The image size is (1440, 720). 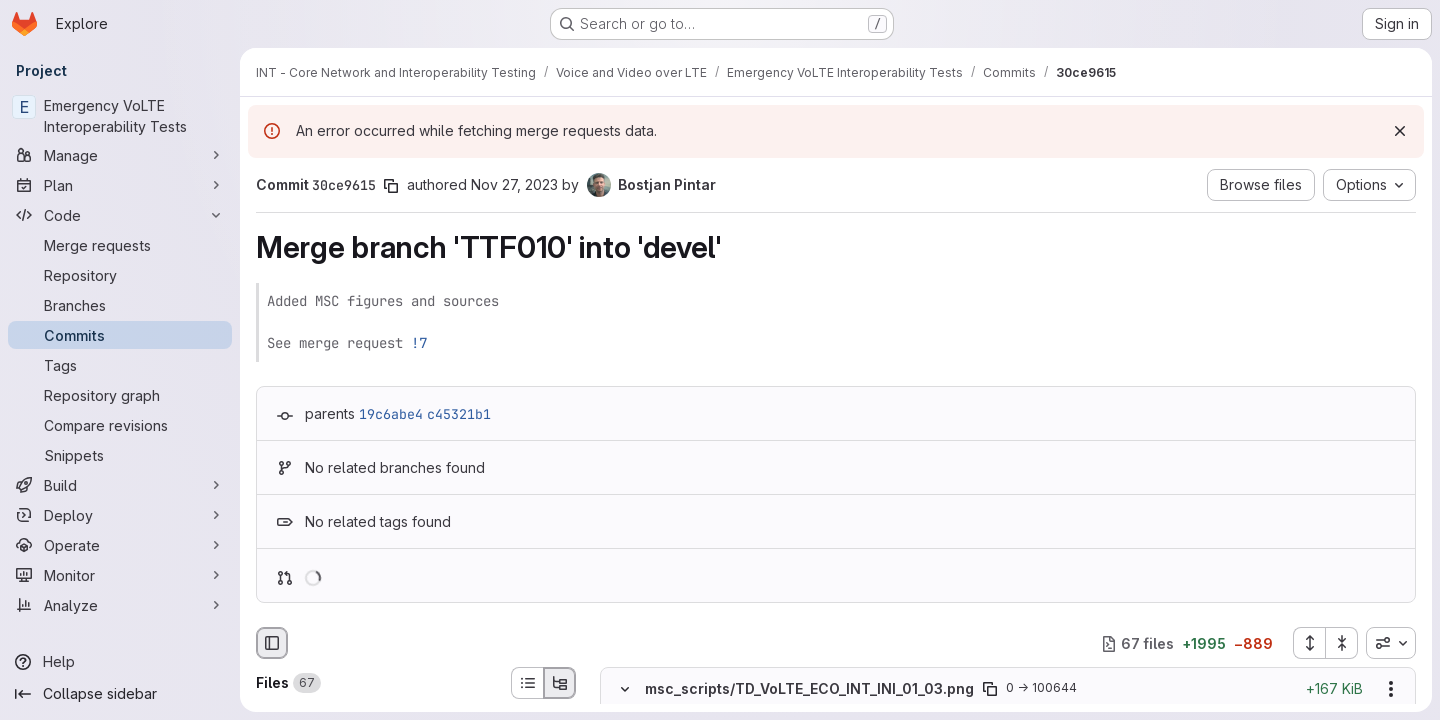 What do you see at coordinates (120, 515) in the screenshot?
I see `[Deploy]` at bounding box center [120, 515].